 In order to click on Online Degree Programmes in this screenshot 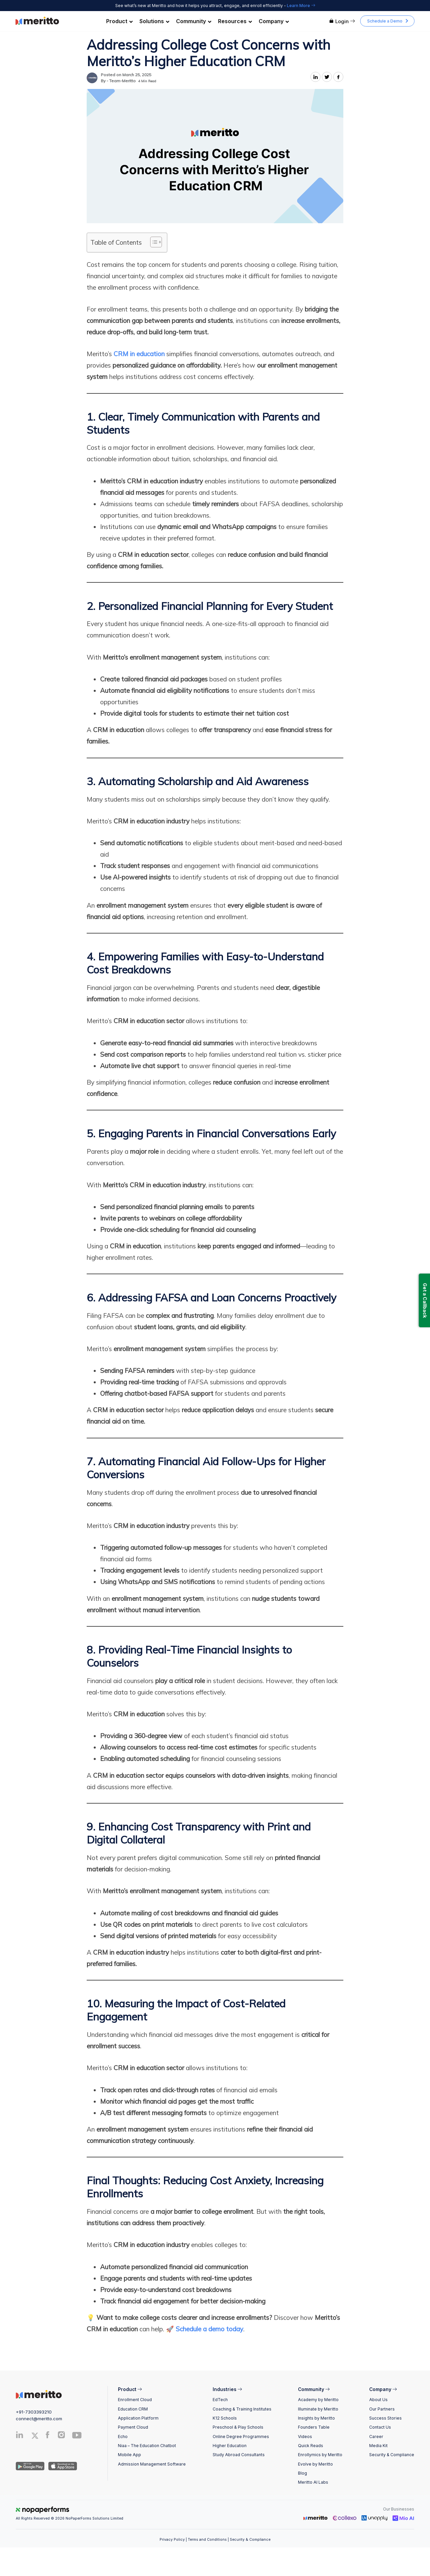, I will do `click(241, 2436)`.